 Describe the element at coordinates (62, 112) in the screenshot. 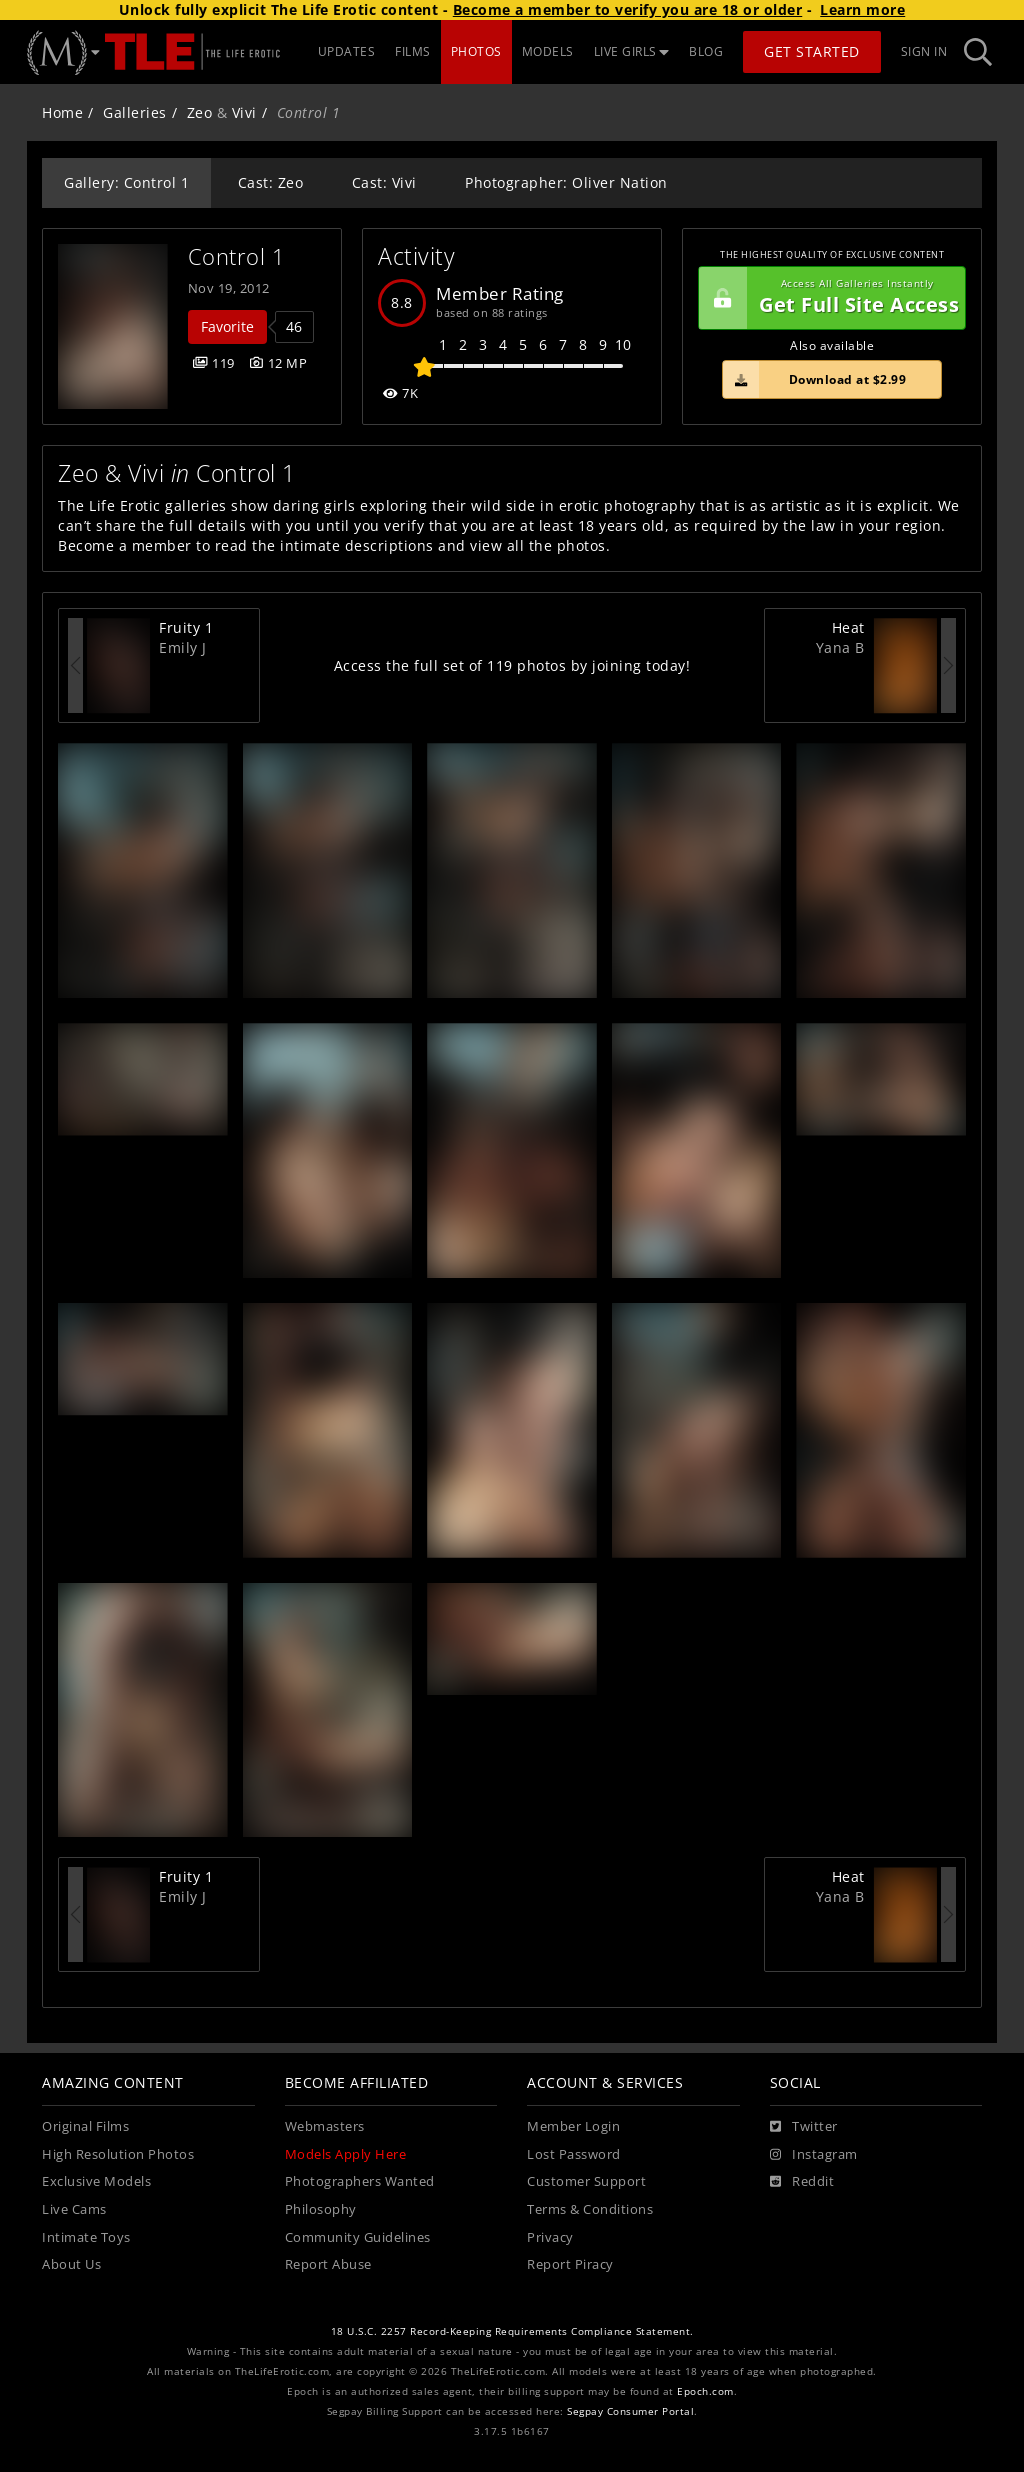

I see `Home` at that location.